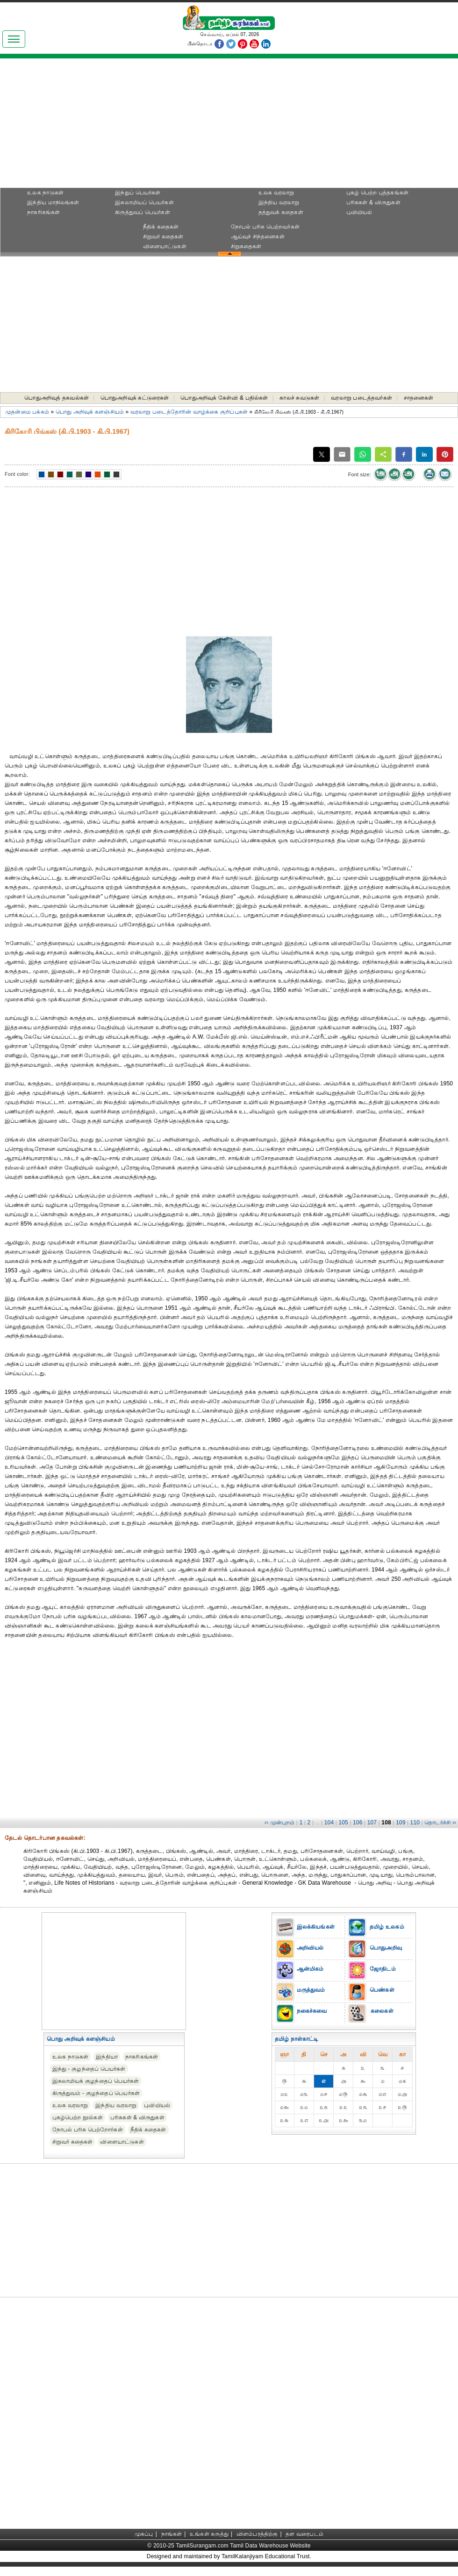 The width and height of the screenshot is (458, 2576). What do you see at coordinates (56, 398) in the screenshot?
I see `பொதுஅறிவுத் தகவல்கள்` at bounding box center [56, 398].